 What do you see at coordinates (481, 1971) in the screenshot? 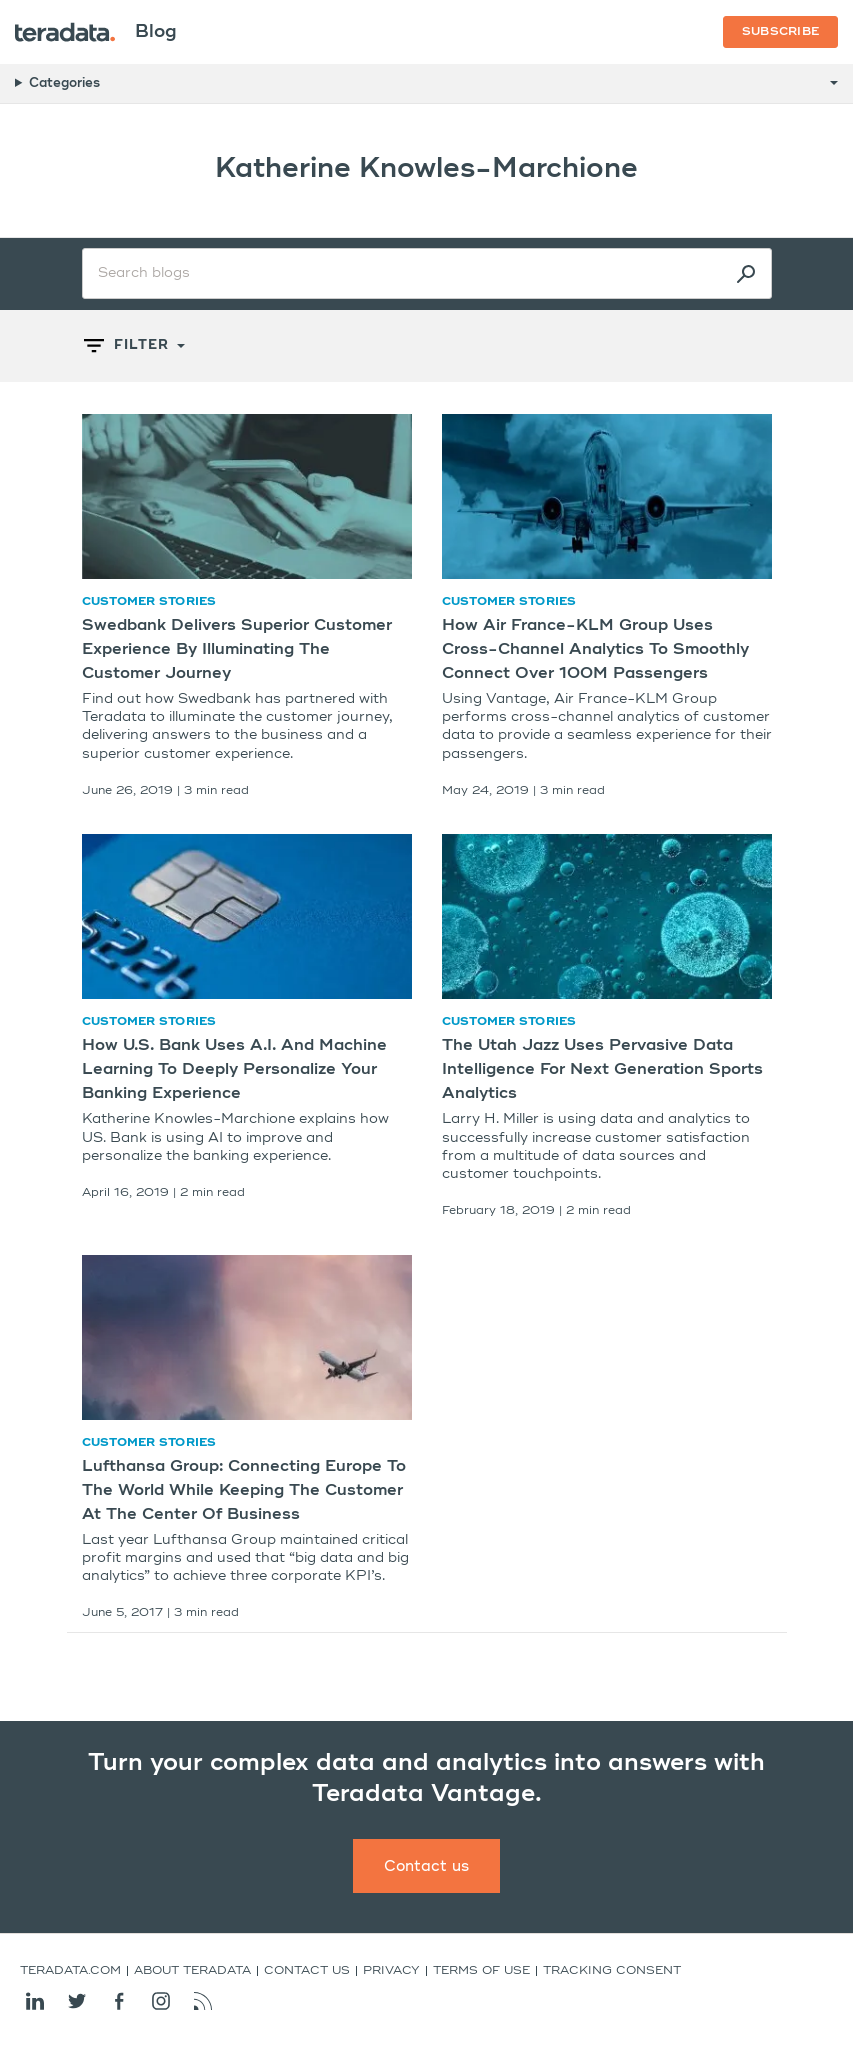
I see `Terms of Use` at bounding box center [481, 1971].